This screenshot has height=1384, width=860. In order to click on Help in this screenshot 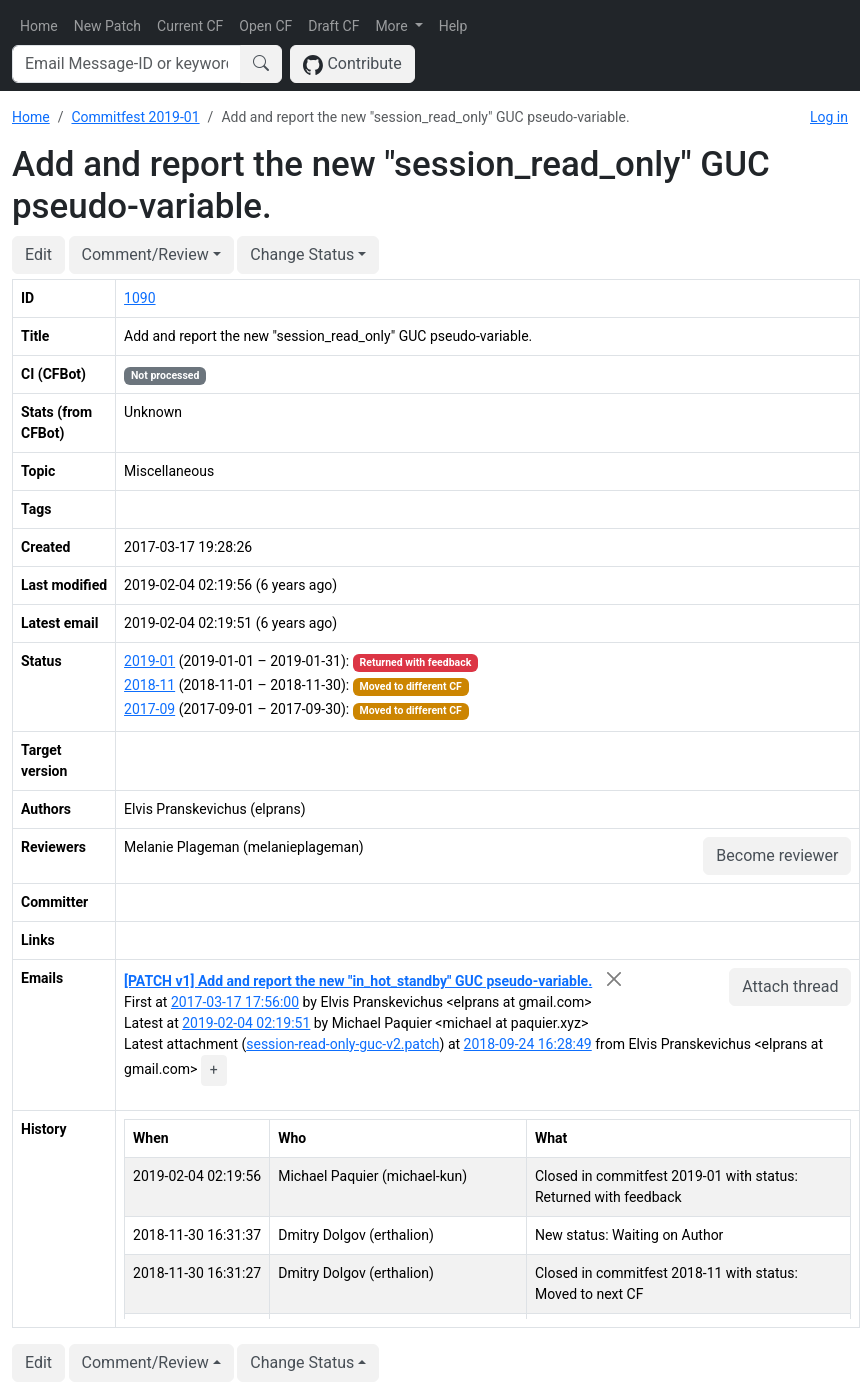, I will do `click(453, 26)`.